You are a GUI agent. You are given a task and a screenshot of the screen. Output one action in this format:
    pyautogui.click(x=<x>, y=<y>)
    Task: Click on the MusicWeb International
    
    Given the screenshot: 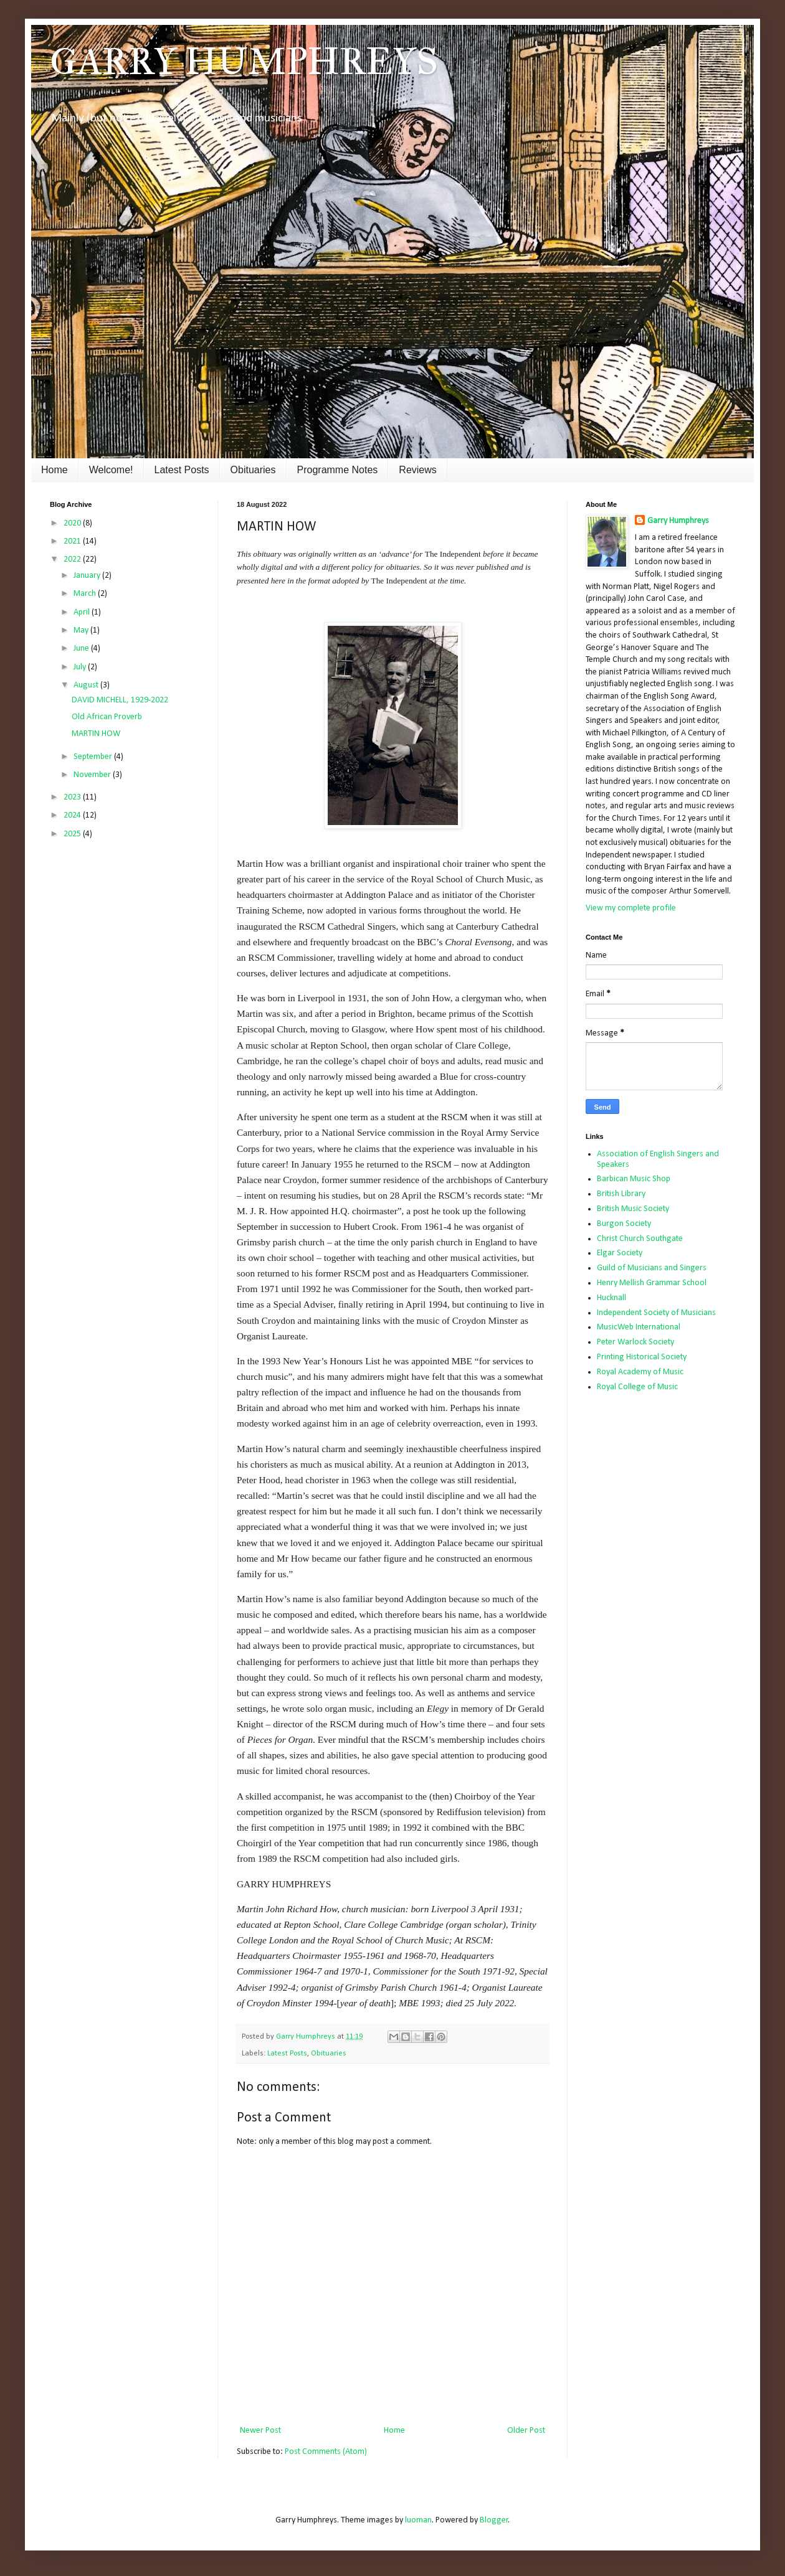 What is the action you would take?
    pyautogui.click(x=638, y=1327)
    